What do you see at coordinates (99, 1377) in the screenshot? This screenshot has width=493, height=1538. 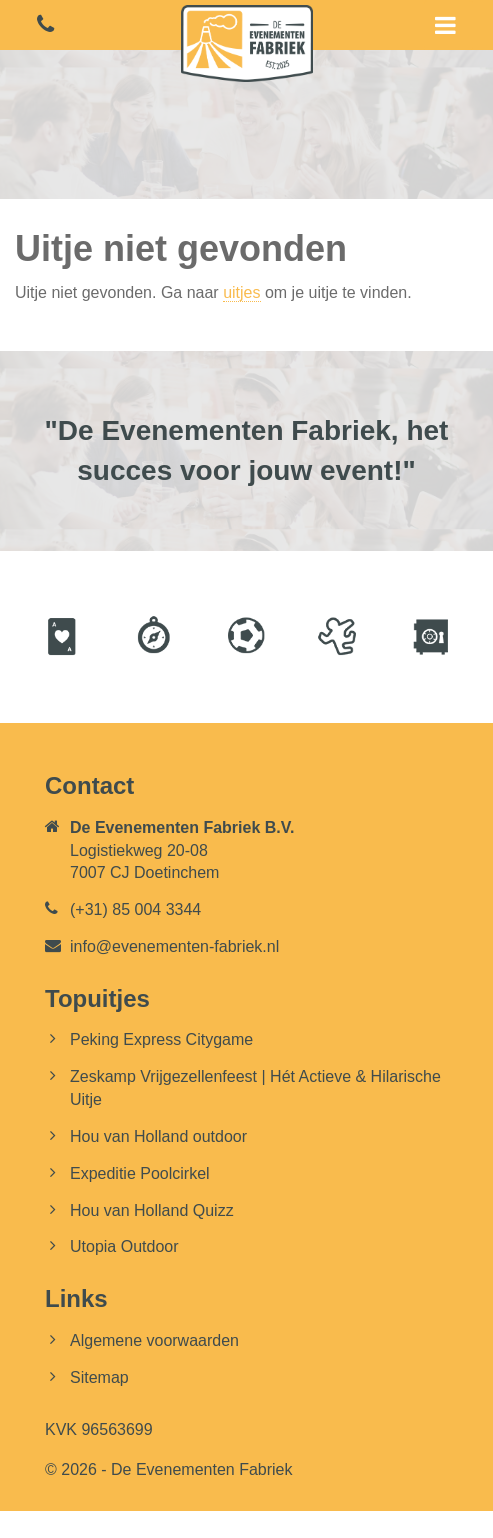 I see `Sitemap` at bounding box center [99, 1377].